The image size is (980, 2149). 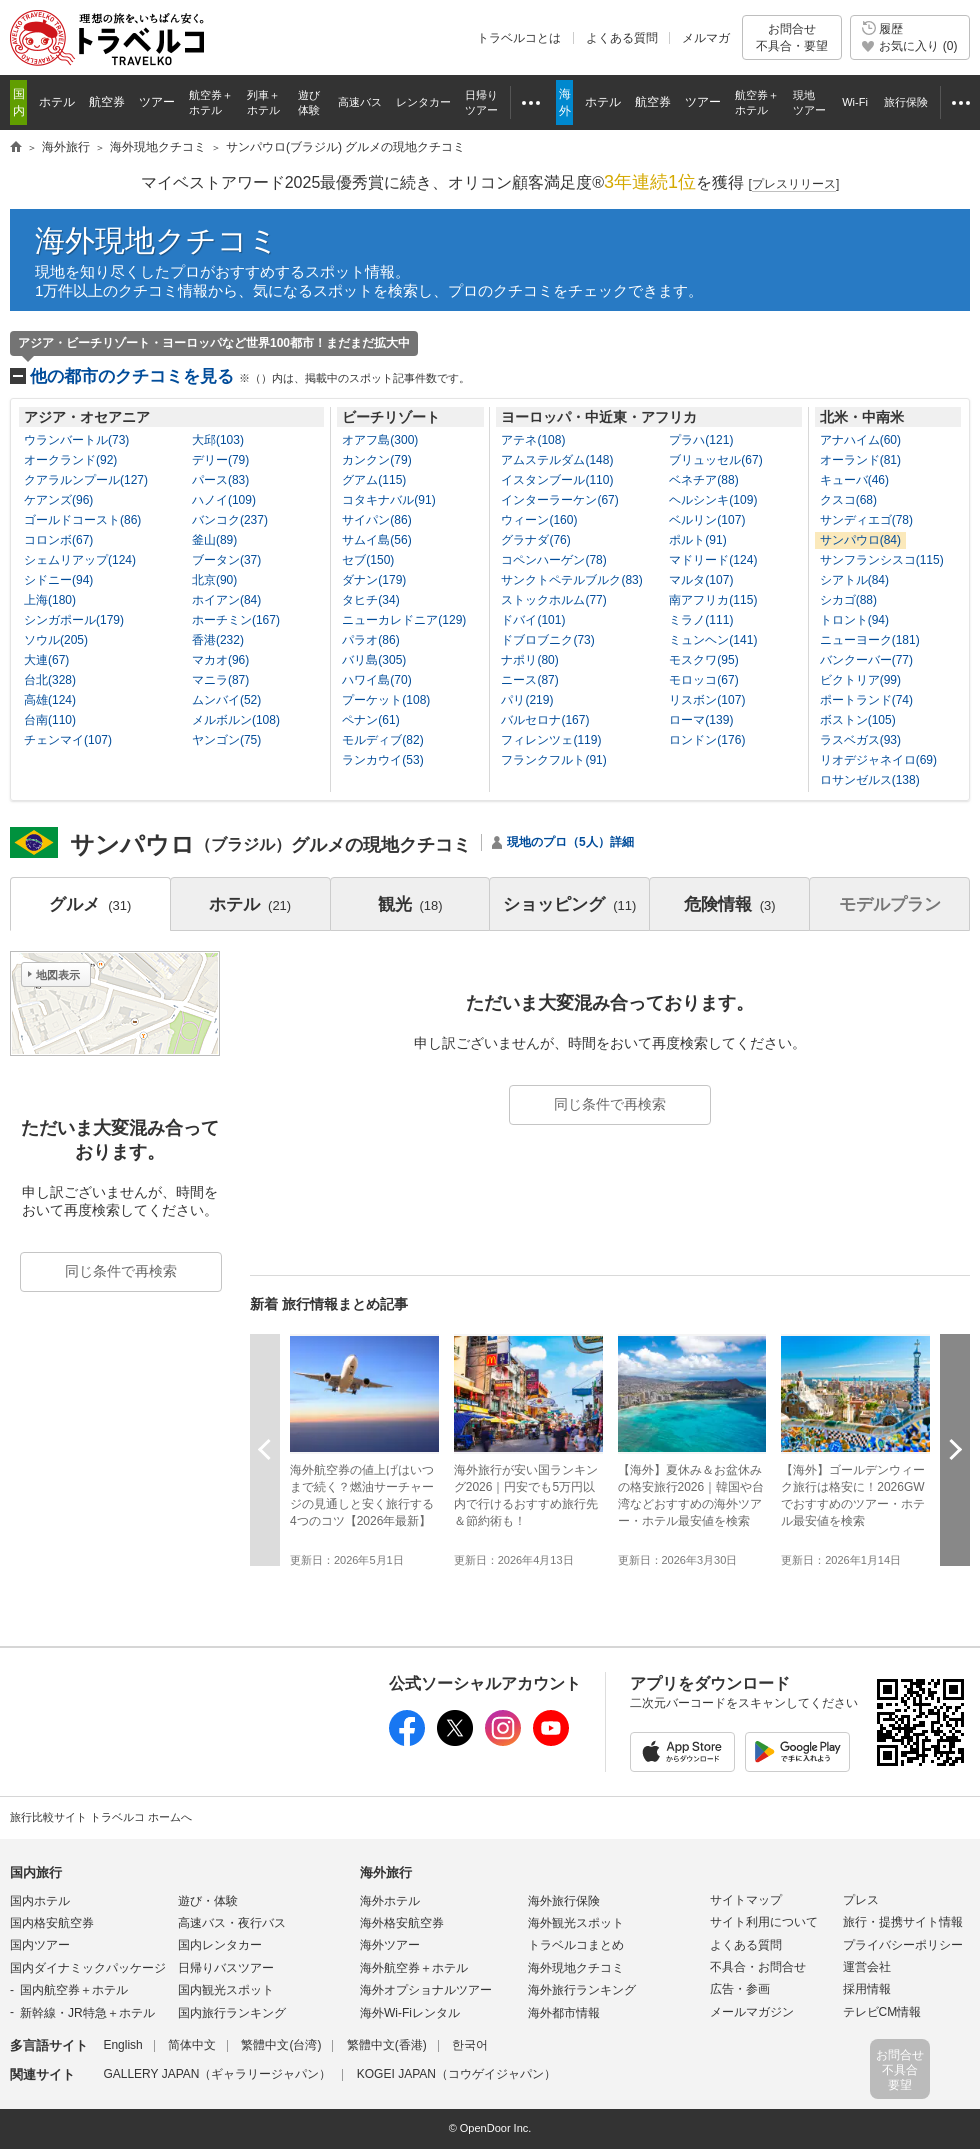 What do you see at coordinates (50, 600) in the screenshot?
I see `上海(180)` at bounding box center [50, 600].